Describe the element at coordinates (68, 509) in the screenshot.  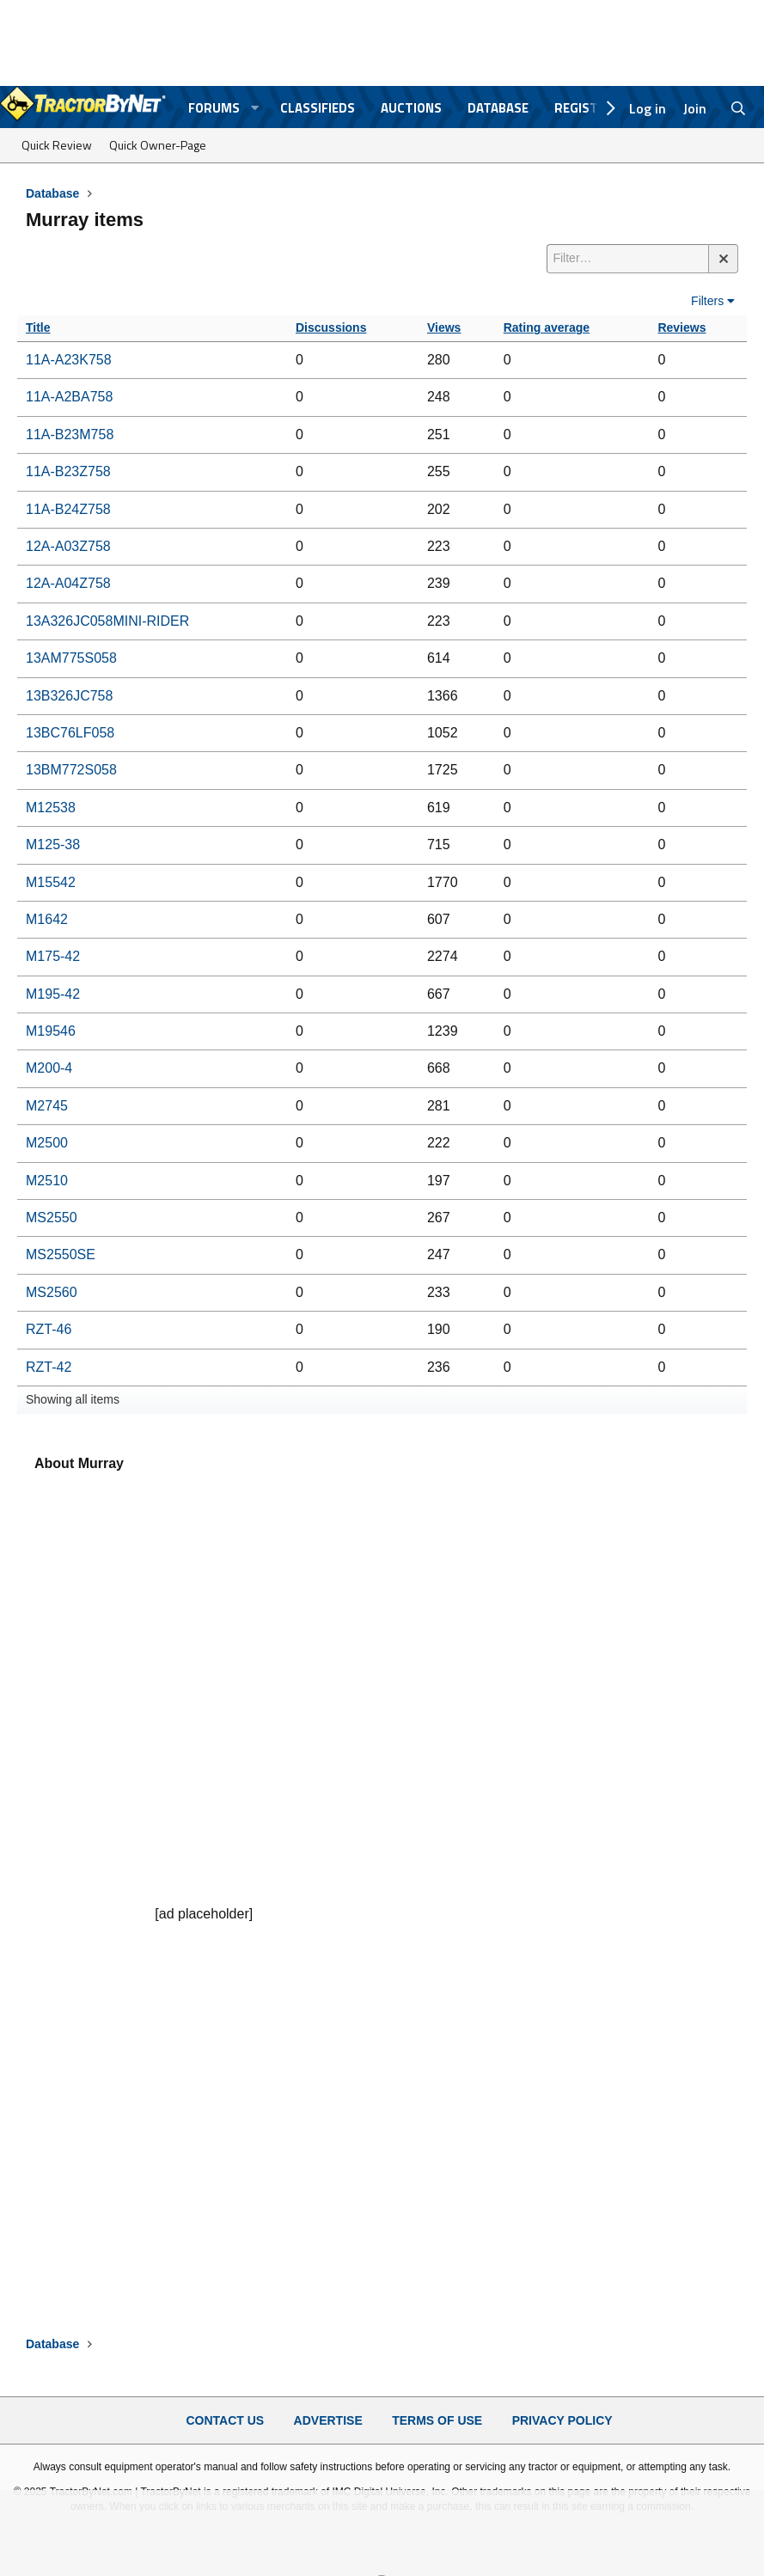
I see `11A-B24Z758` at that location.